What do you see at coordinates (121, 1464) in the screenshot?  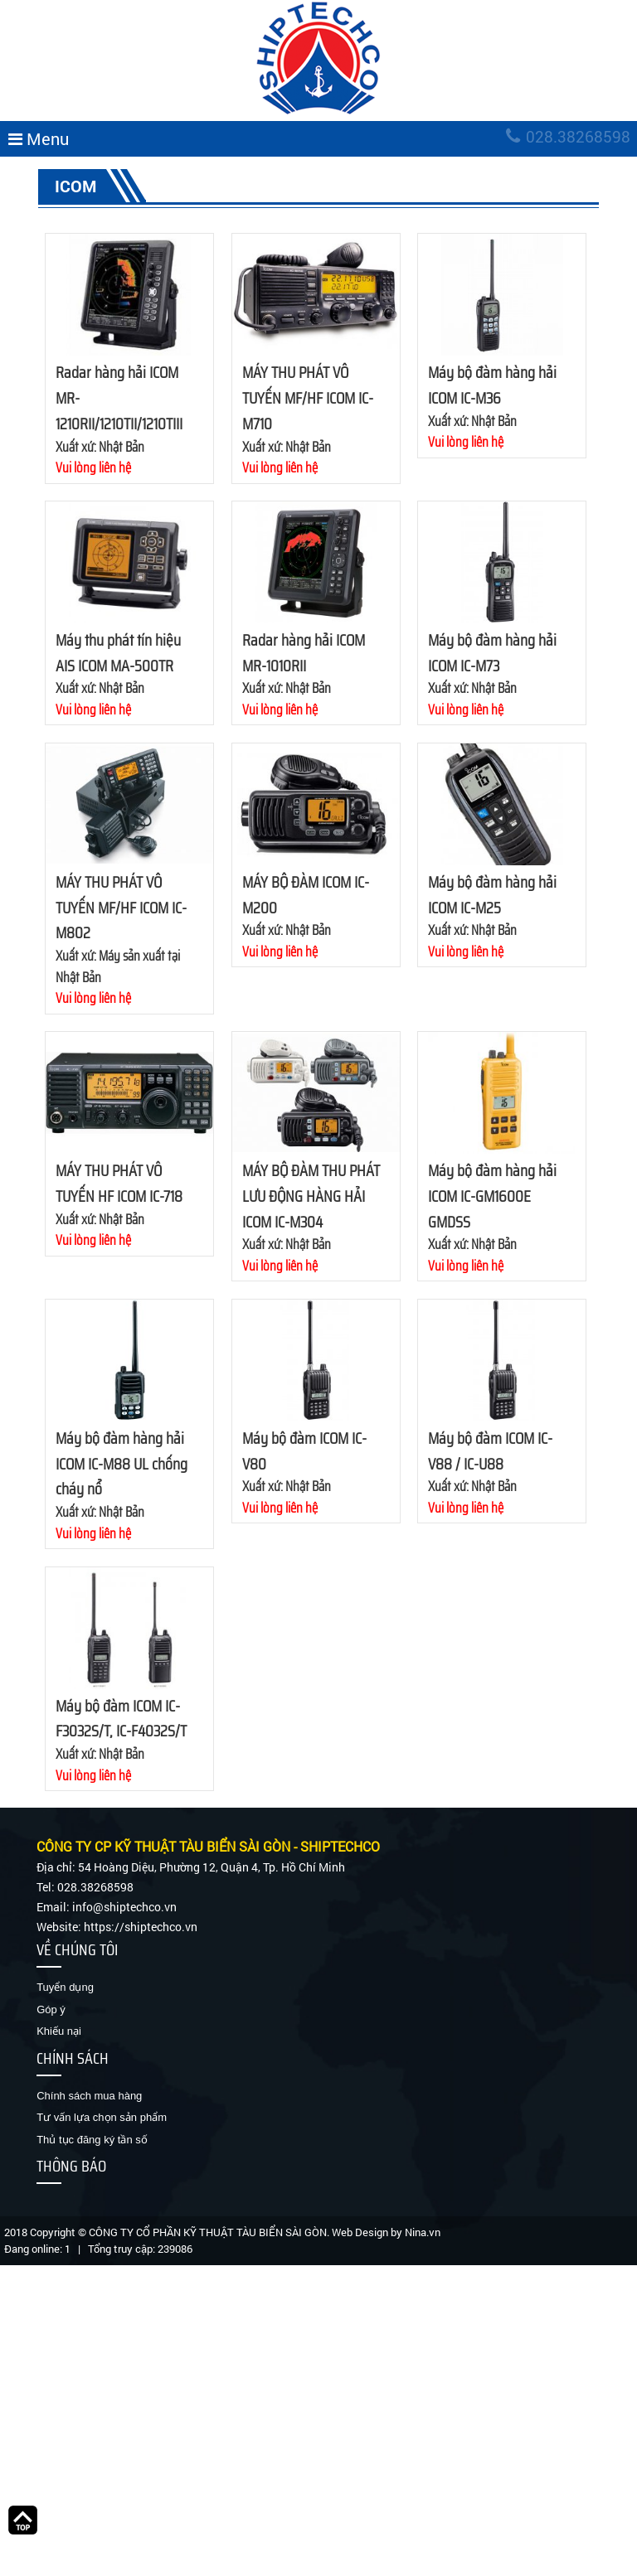 I see `Máy bộ đàm hàng hải ICOM IC-M88 UL chống cháy nổ` at bounding box center [121, 1464].